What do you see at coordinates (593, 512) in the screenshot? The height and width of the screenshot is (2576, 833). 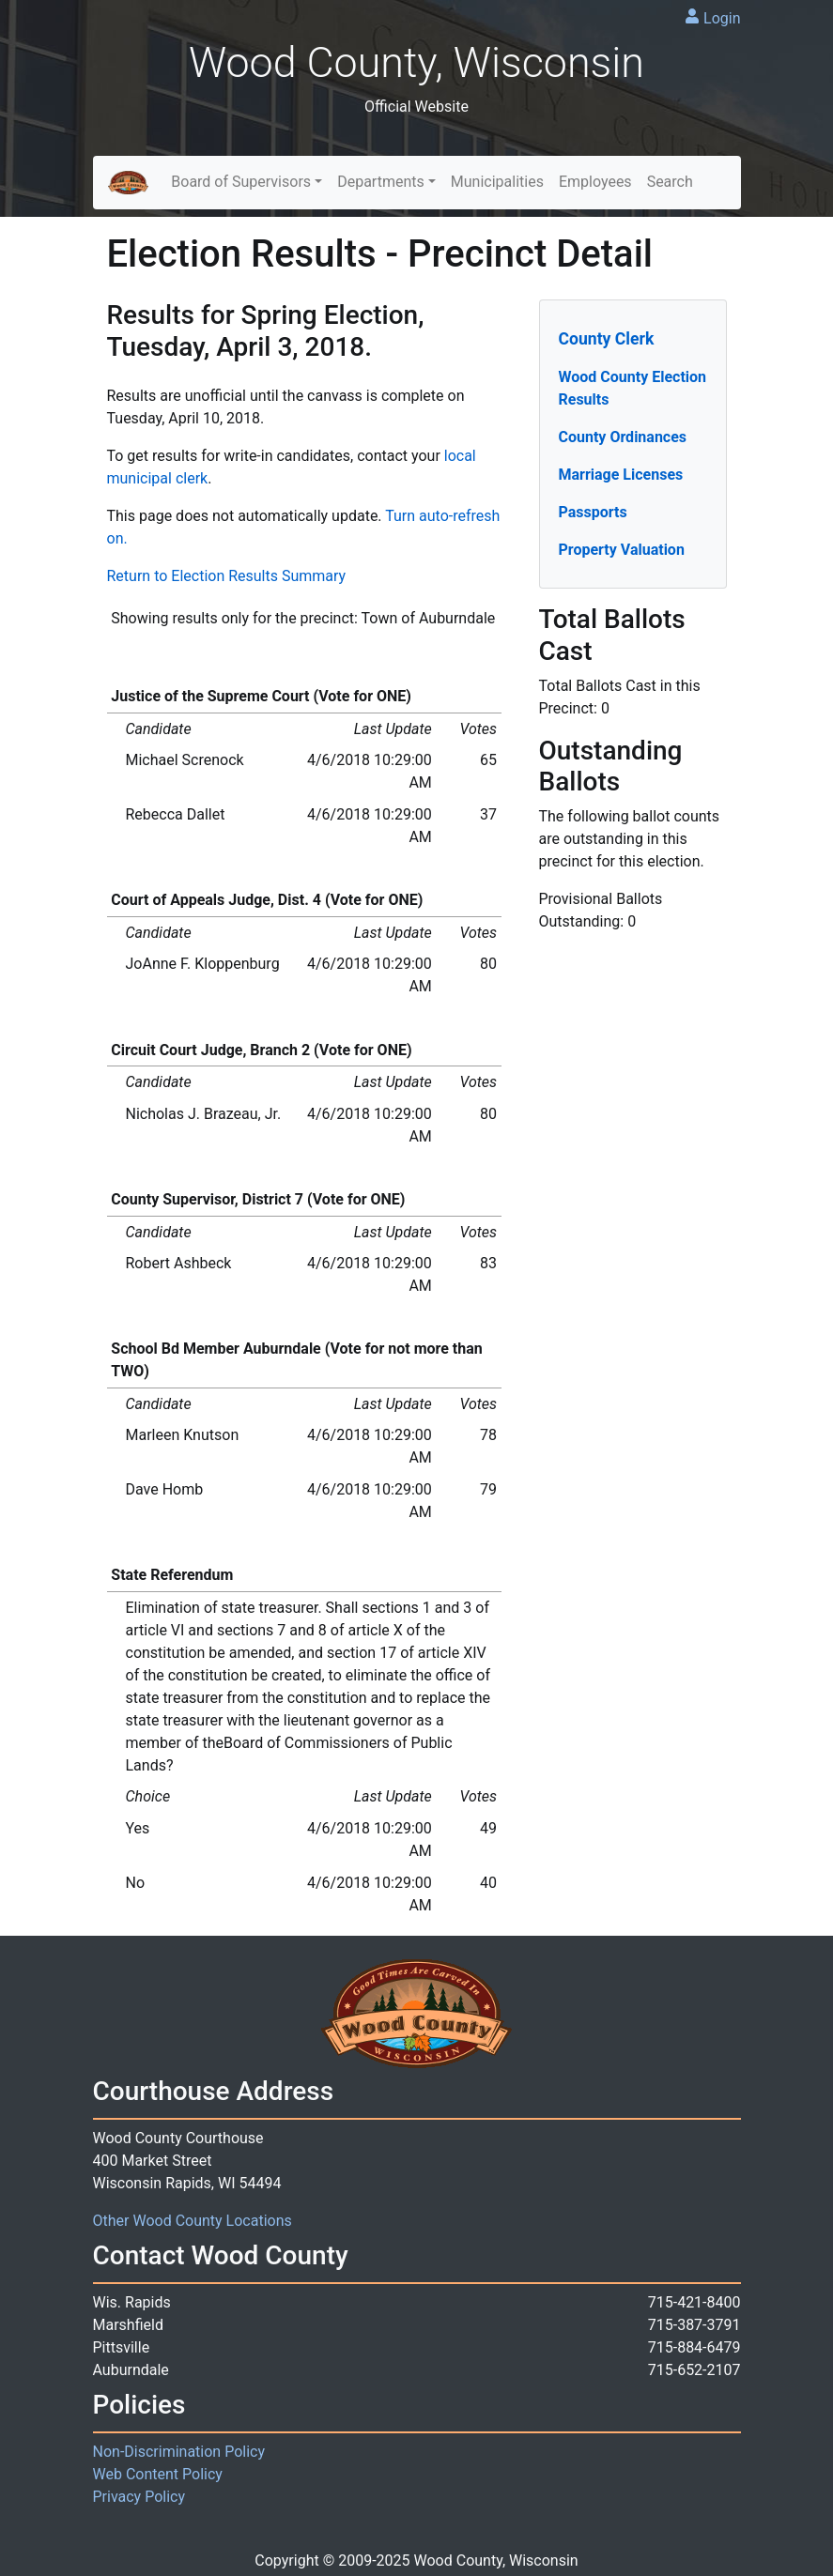 I see `Passports` at bounding box center [593, 512].